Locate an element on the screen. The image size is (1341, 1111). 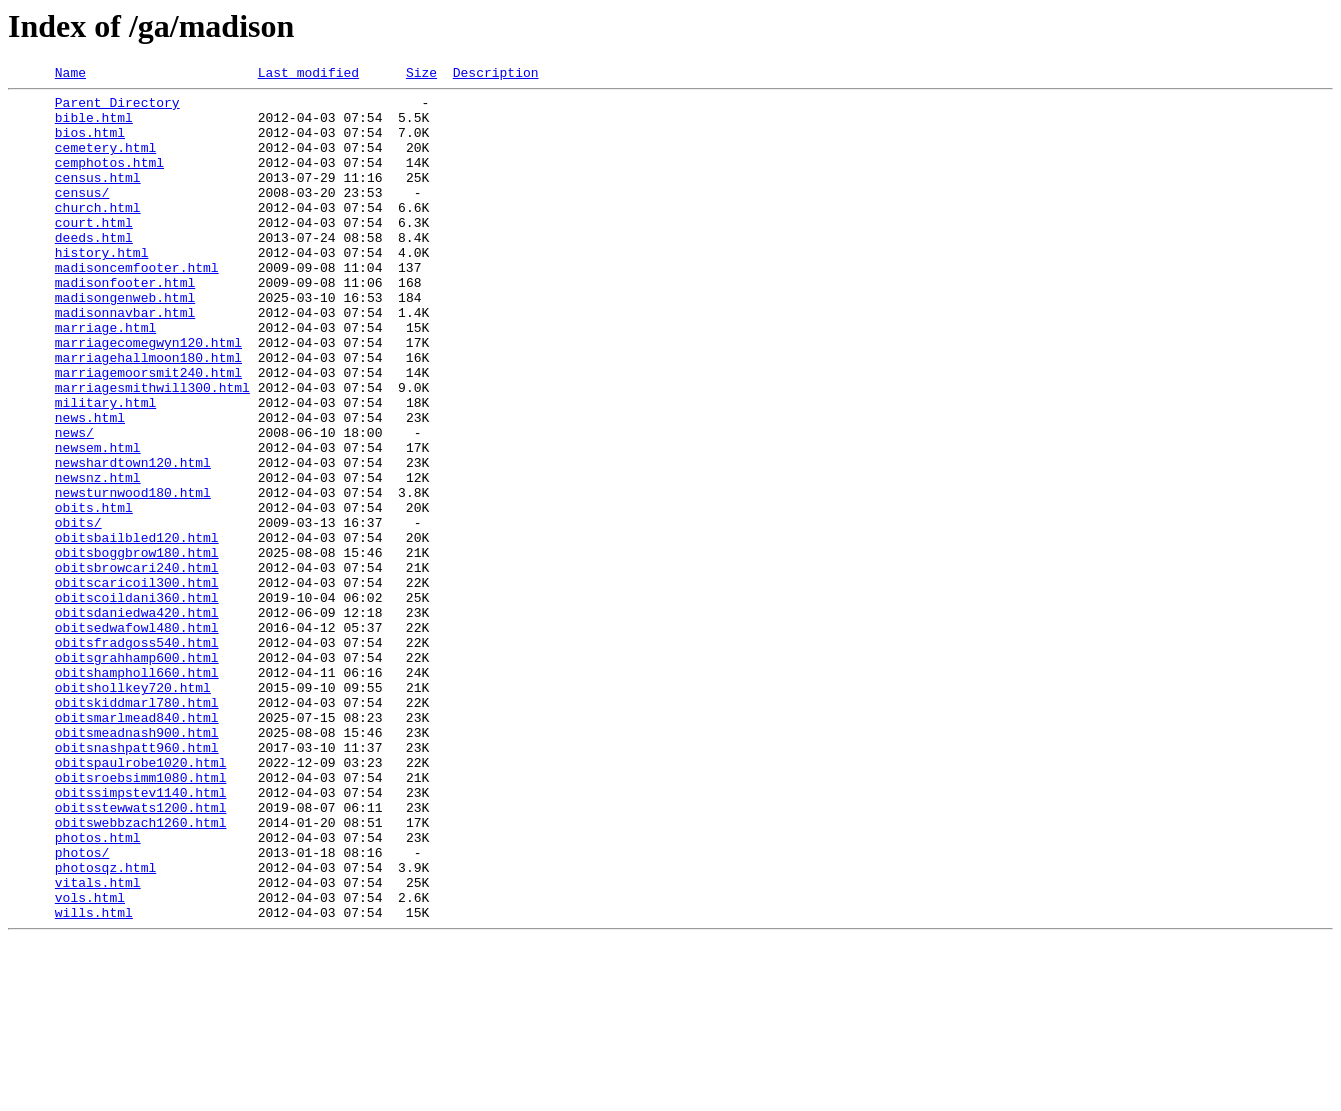
newsturnwood180.html is located at coordinates (133, 576).